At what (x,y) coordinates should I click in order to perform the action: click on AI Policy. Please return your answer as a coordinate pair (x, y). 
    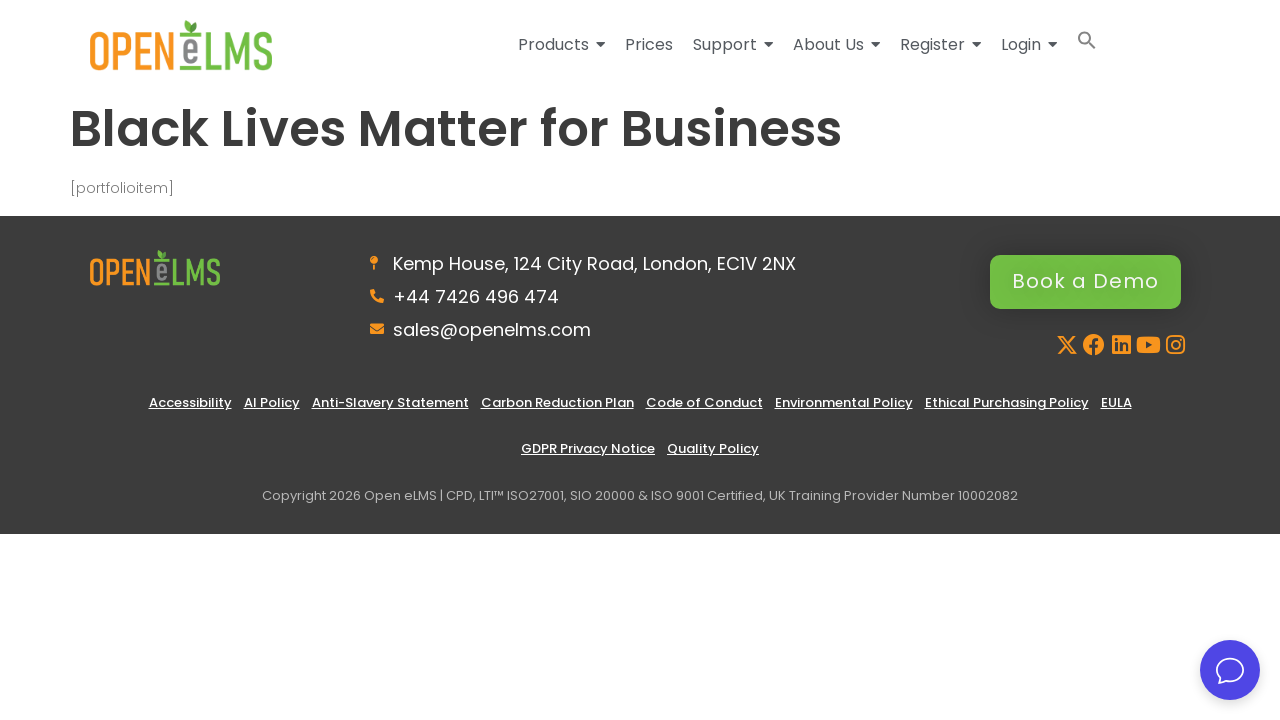
    Looking at the image, I should click on (272, 402).